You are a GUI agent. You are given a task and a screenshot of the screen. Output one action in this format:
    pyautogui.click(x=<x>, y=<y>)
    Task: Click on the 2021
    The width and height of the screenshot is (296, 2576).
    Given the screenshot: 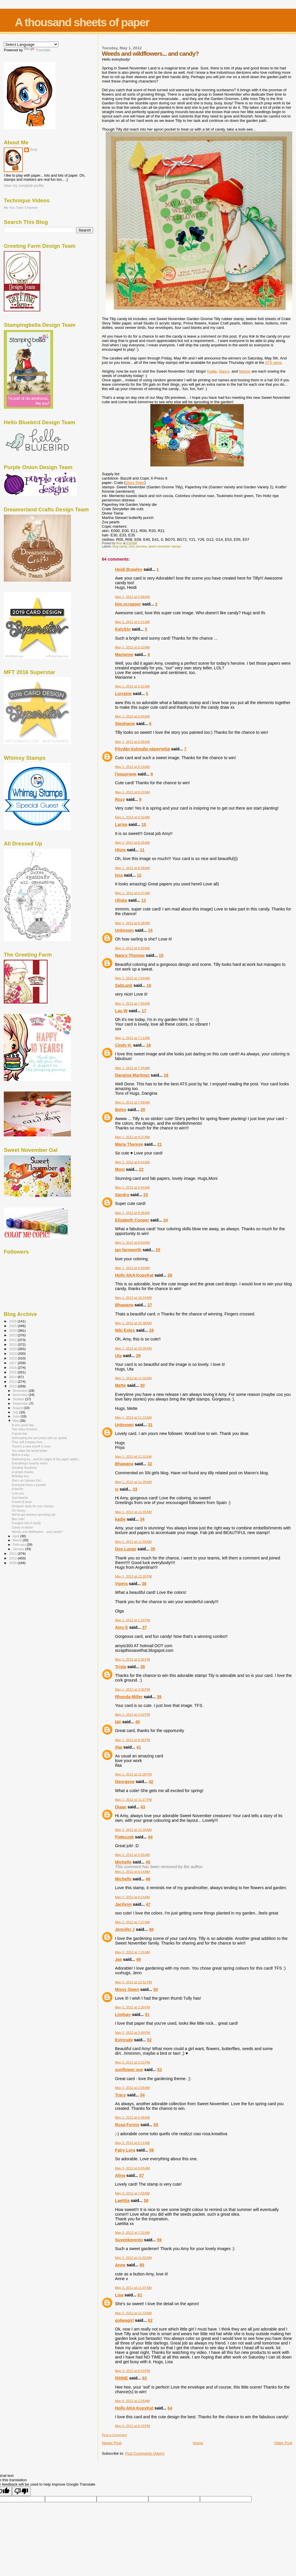 What is the action you would take?
    pyautogui.click(x=13, y=1344)
    